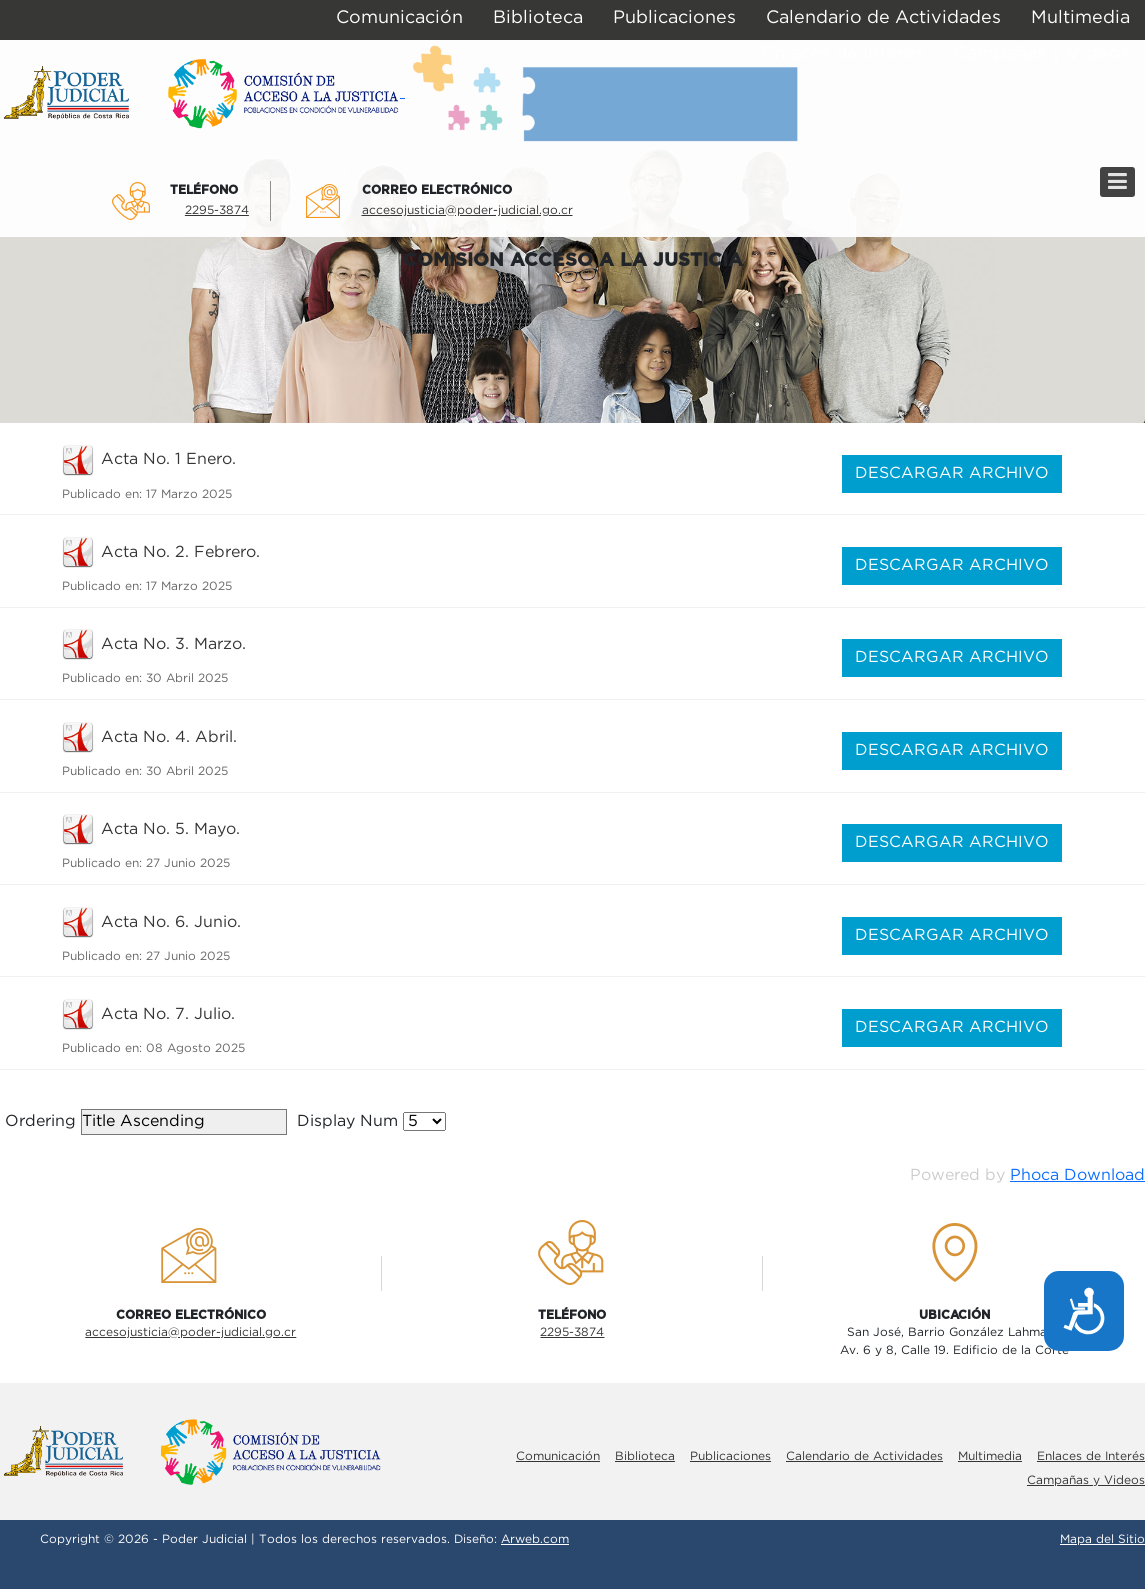 The width and height of the screenshot is (1145, 1589). What do you see at coordinates (195, 1048) in the screenshot?
I see `08 Agosto 2025` at bounding box center [195, 1048].